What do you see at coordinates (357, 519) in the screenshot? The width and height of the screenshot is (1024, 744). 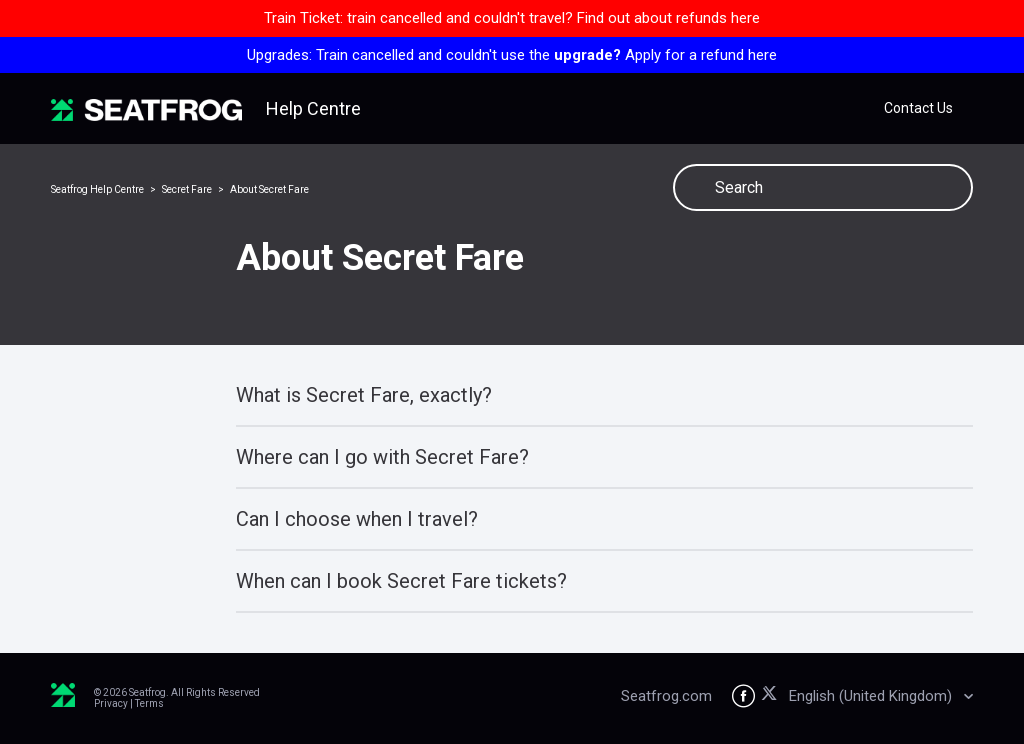 I see `Can I choose when I travel?` at bounding box center [357, 519].